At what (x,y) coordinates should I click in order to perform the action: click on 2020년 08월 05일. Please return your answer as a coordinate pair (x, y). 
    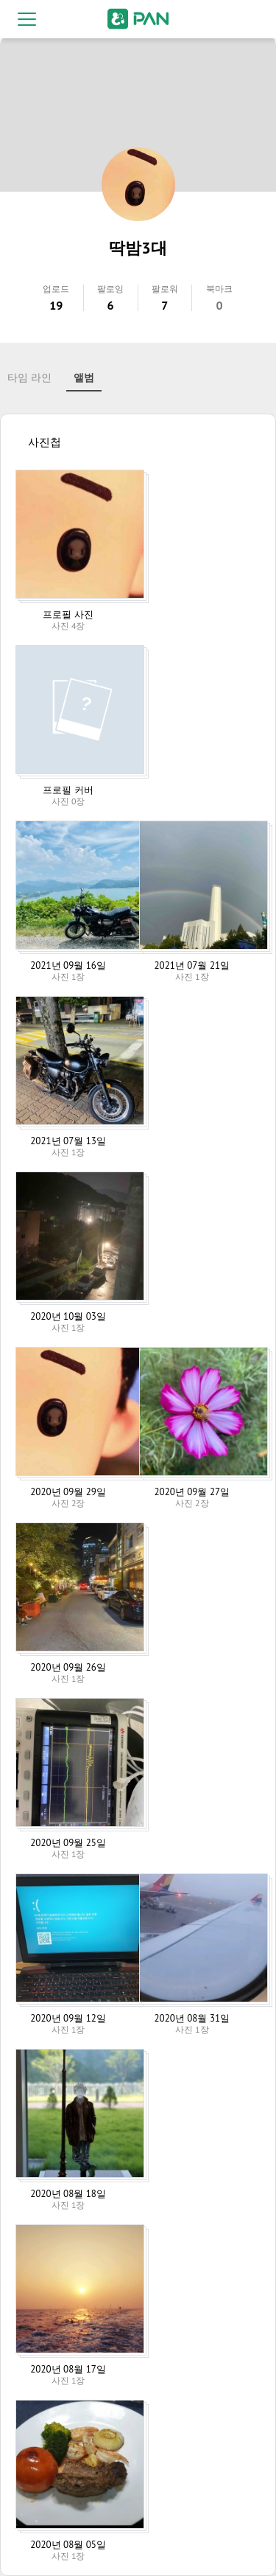
    Looking at the image, I should click on (68, 2544).